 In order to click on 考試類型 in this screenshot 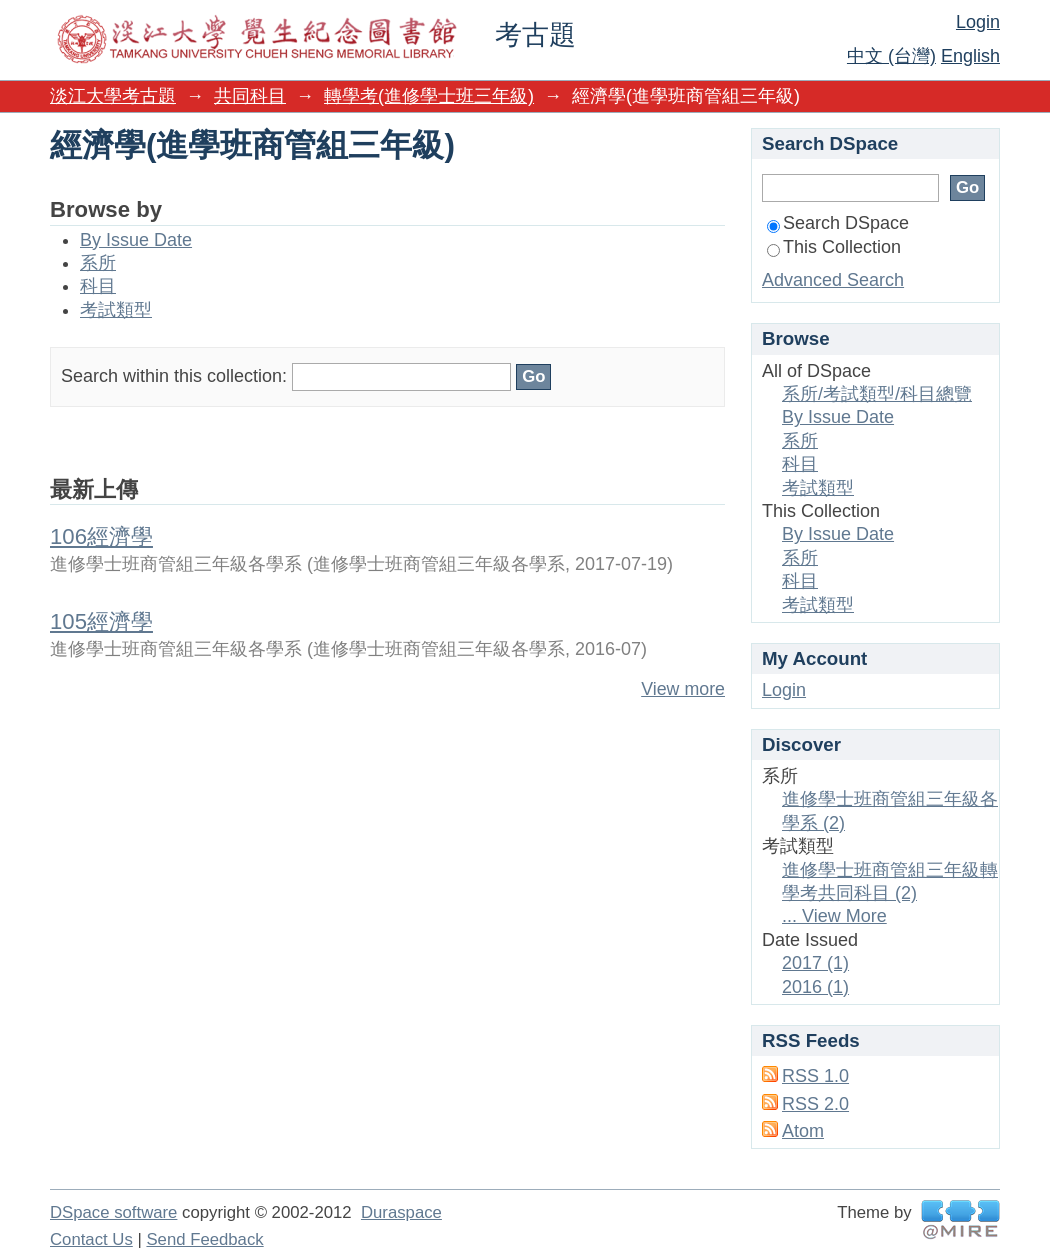, I will do `click(116, 310)`.